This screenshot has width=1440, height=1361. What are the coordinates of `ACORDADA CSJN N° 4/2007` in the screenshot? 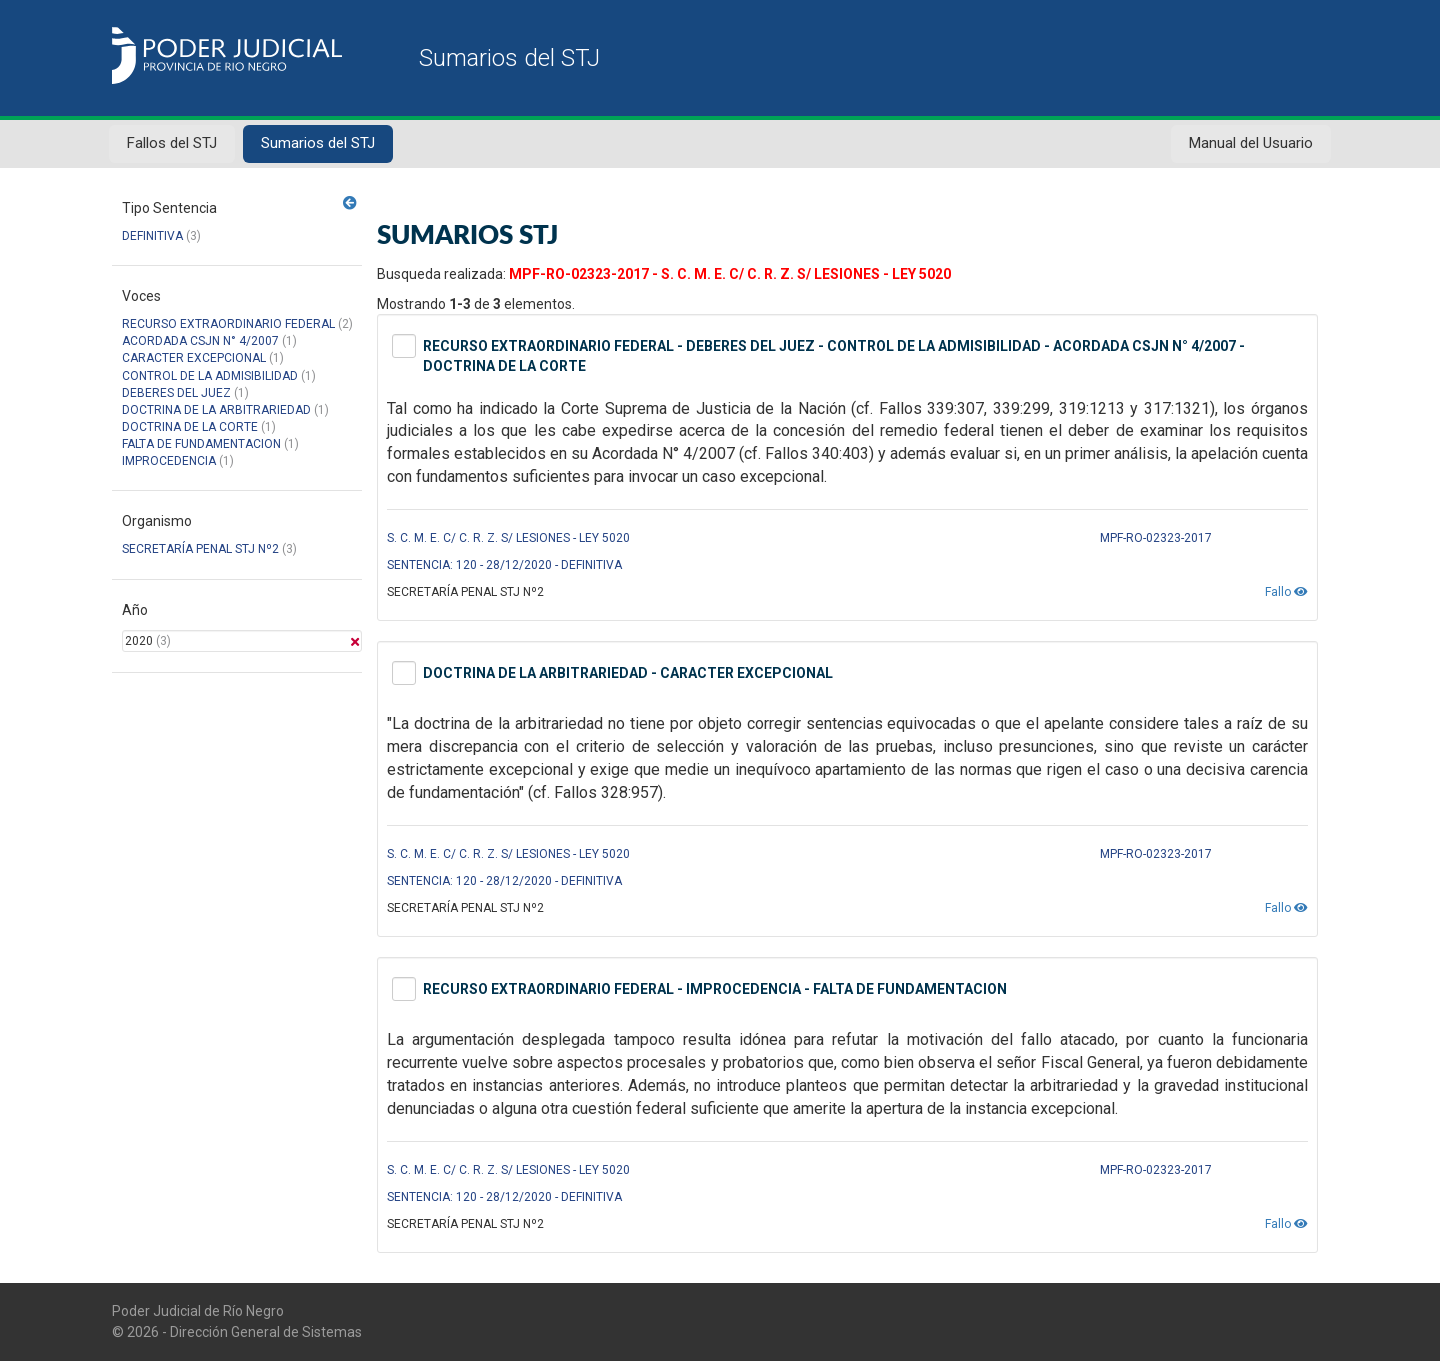 It's located at (202, 341).